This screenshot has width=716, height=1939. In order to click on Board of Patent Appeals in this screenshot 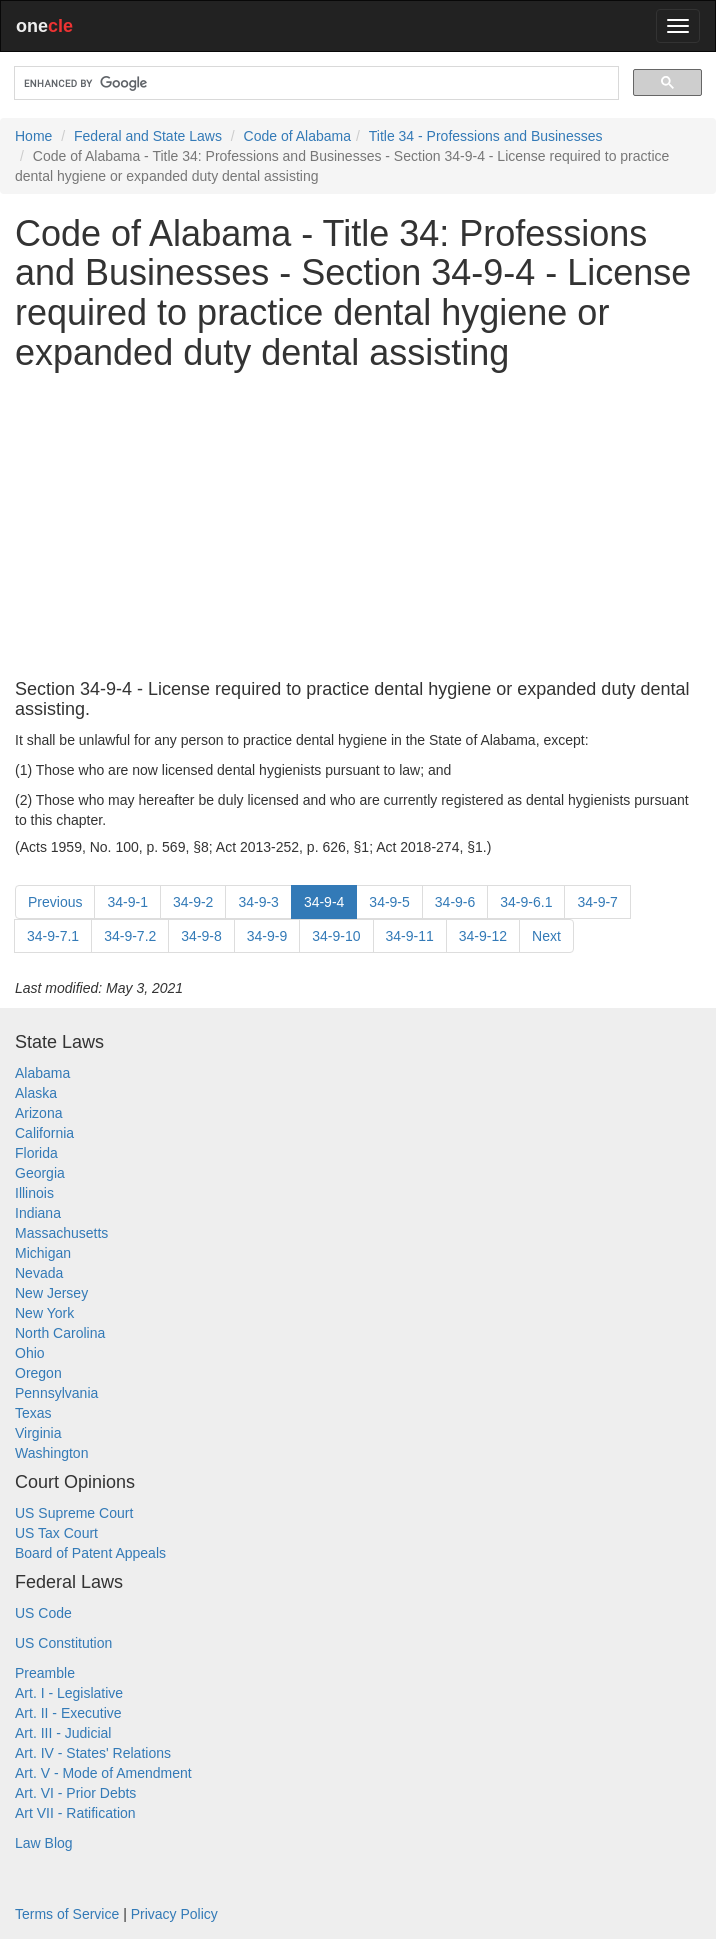, I will do `click(90, 1553)`.